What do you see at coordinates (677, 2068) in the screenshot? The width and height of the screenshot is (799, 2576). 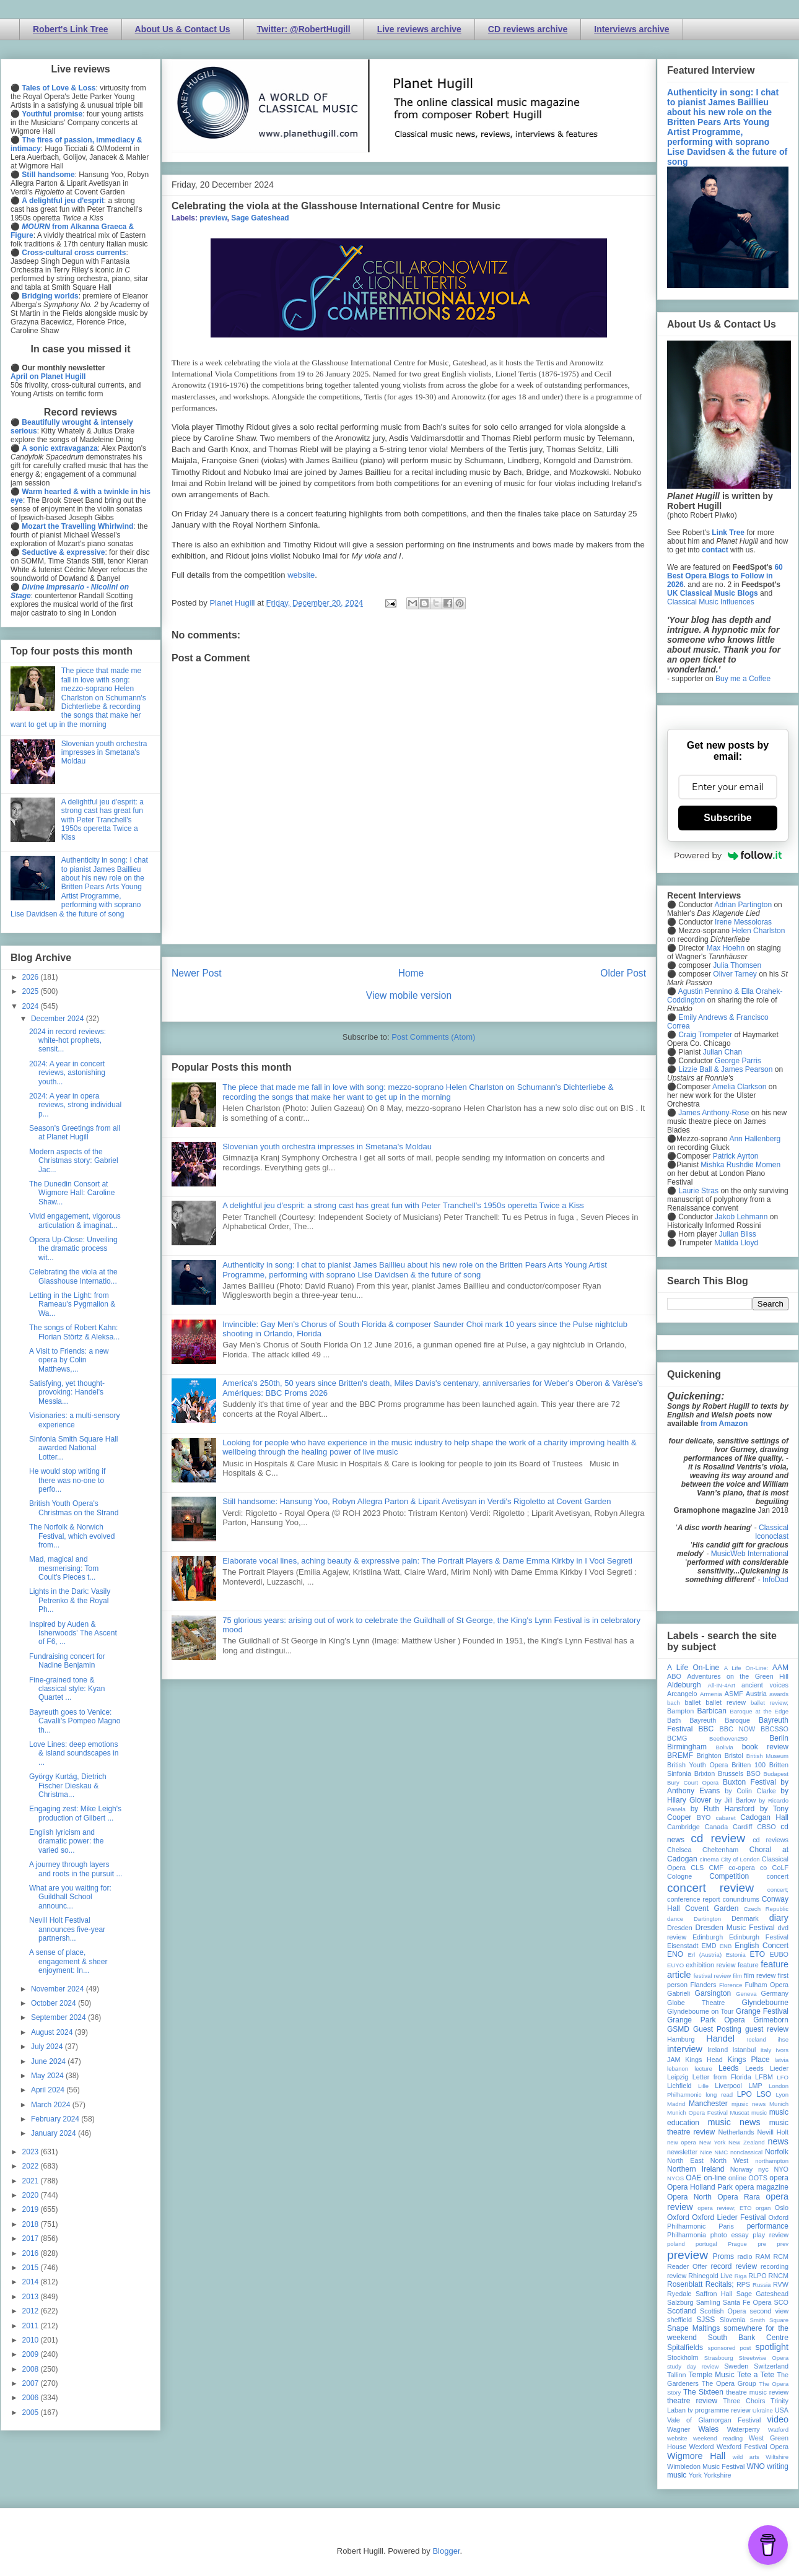 I see `lebanon` at bounding box center [677, 2068].